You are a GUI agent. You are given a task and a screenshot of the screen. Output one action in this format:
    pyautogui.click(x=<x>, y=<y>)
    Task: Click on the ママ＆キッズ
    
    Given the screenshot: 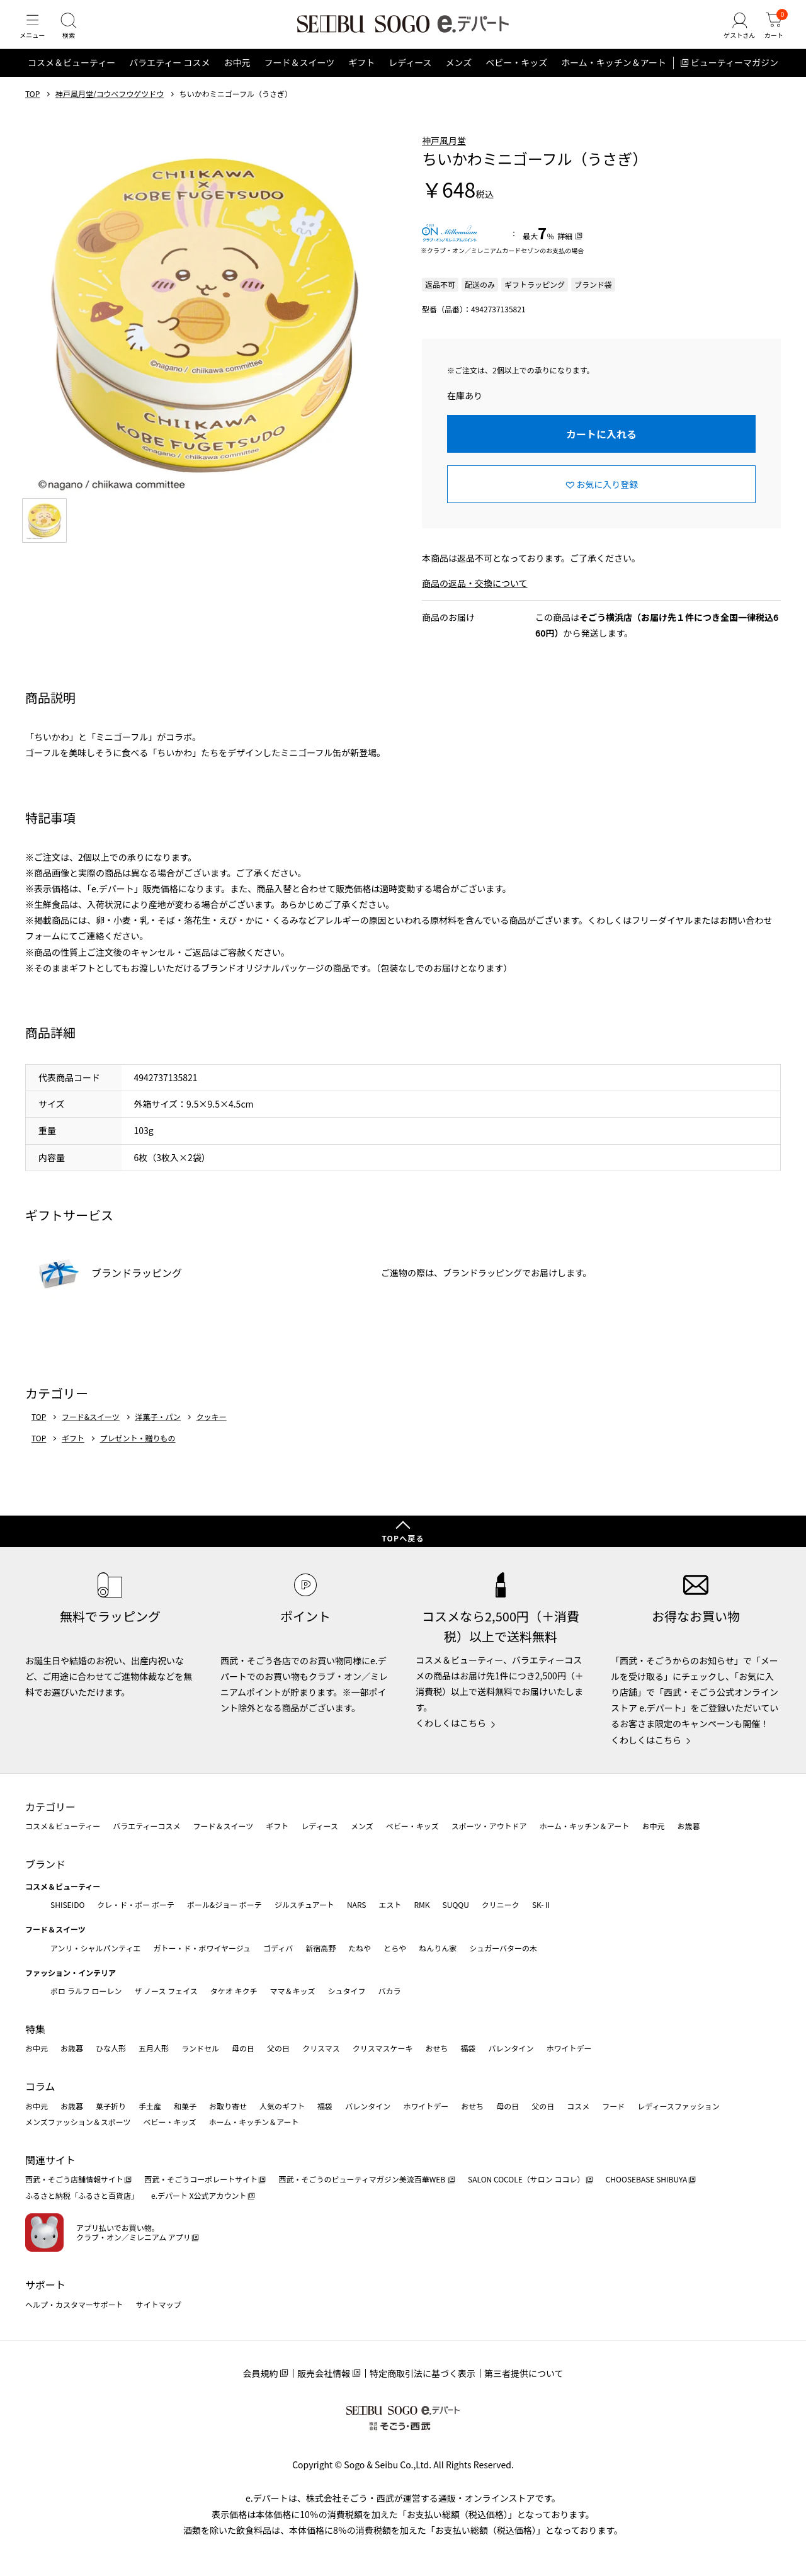 What is the action you would take?
    pyautogui.click(x=292, y=1991)
    